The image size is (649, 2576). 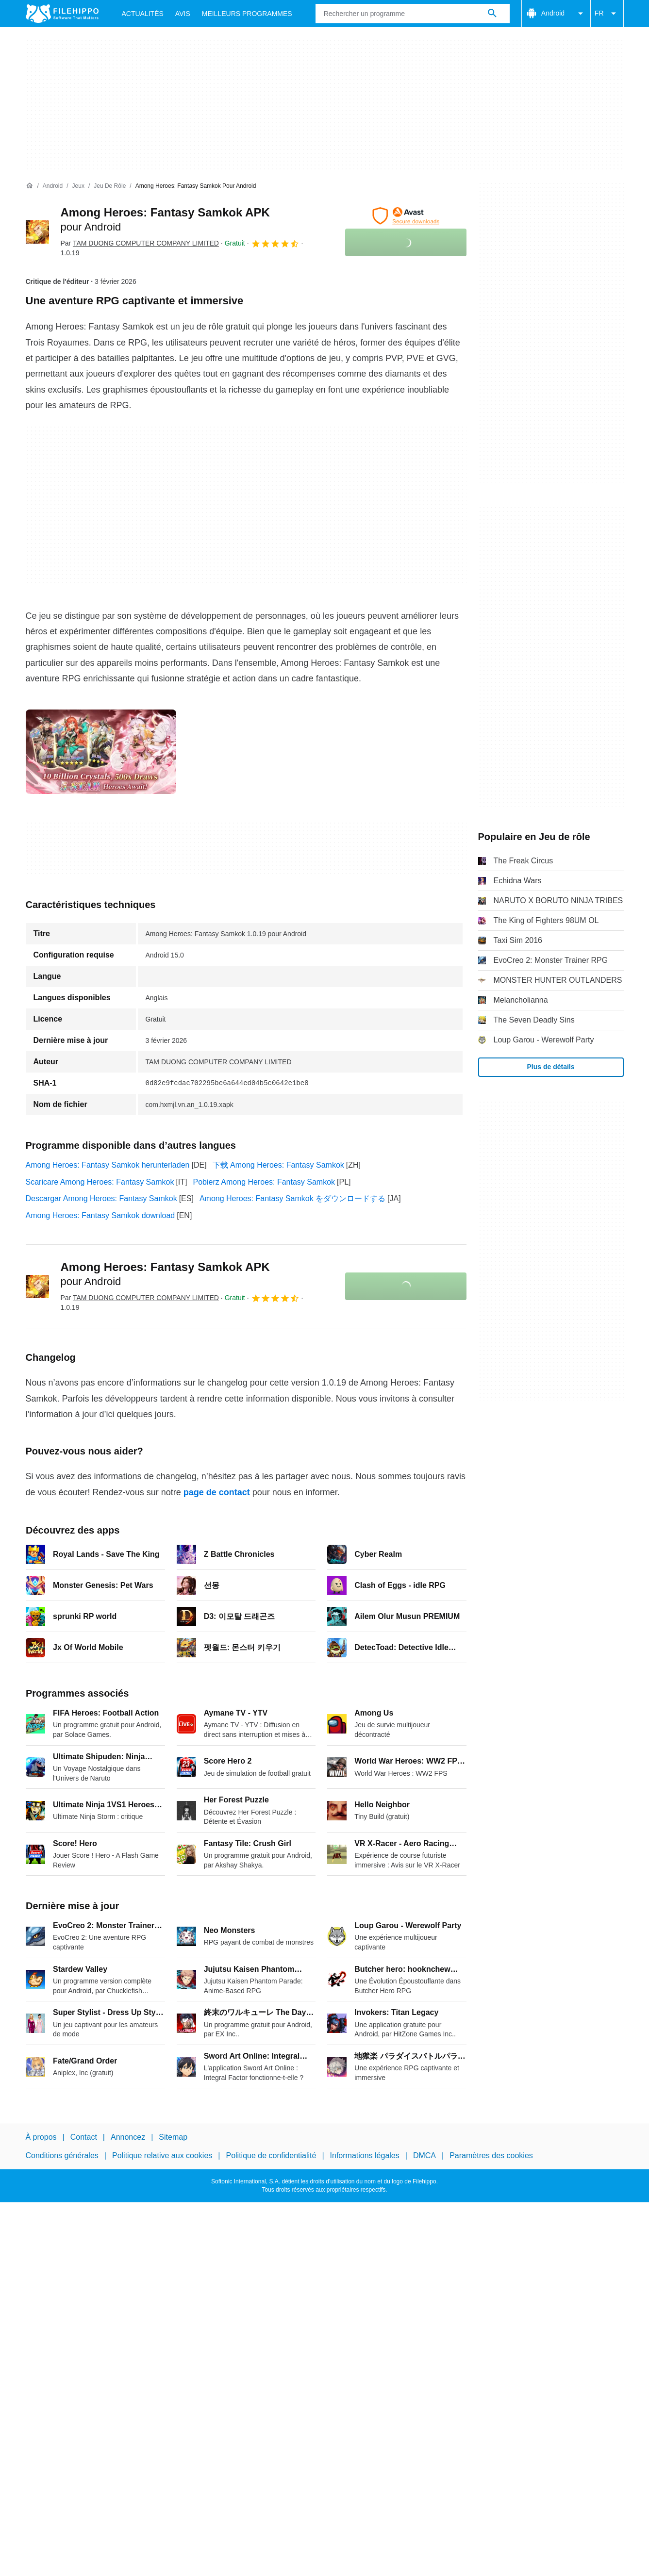 What do you see at coordinates (216, 1492) in the screenshot?
I see `page de contact` at bounding box center [216, 1492].